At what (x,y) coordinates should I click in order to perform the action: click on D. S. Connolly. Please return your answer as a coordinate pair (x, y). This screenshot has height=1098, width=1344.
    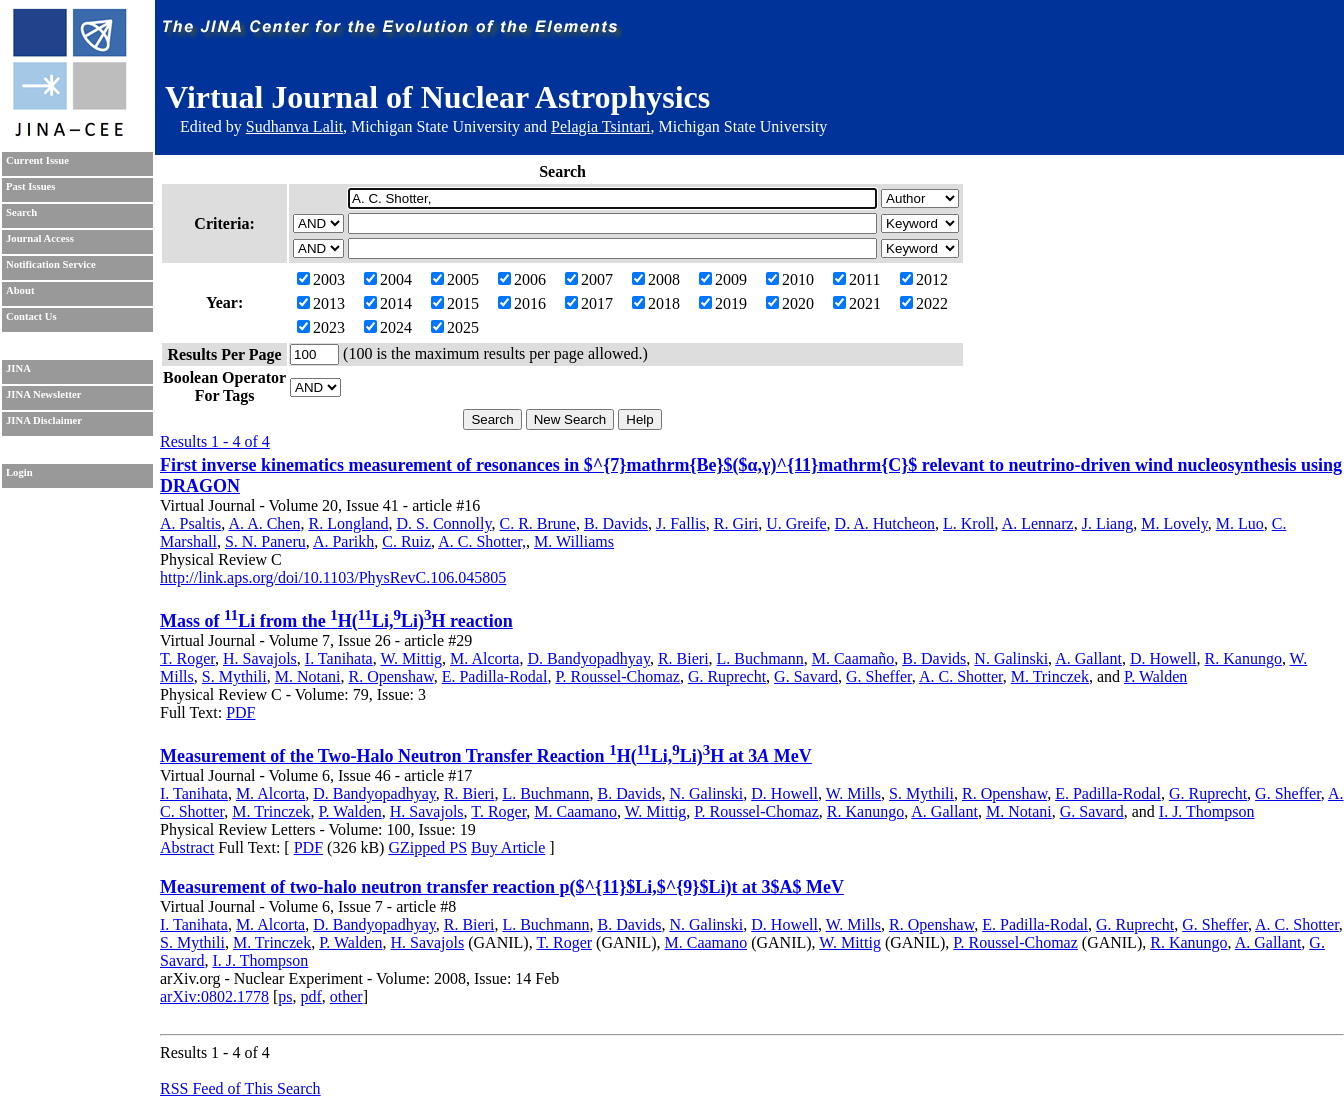
    Looking at the image, I should click on (443, 523).